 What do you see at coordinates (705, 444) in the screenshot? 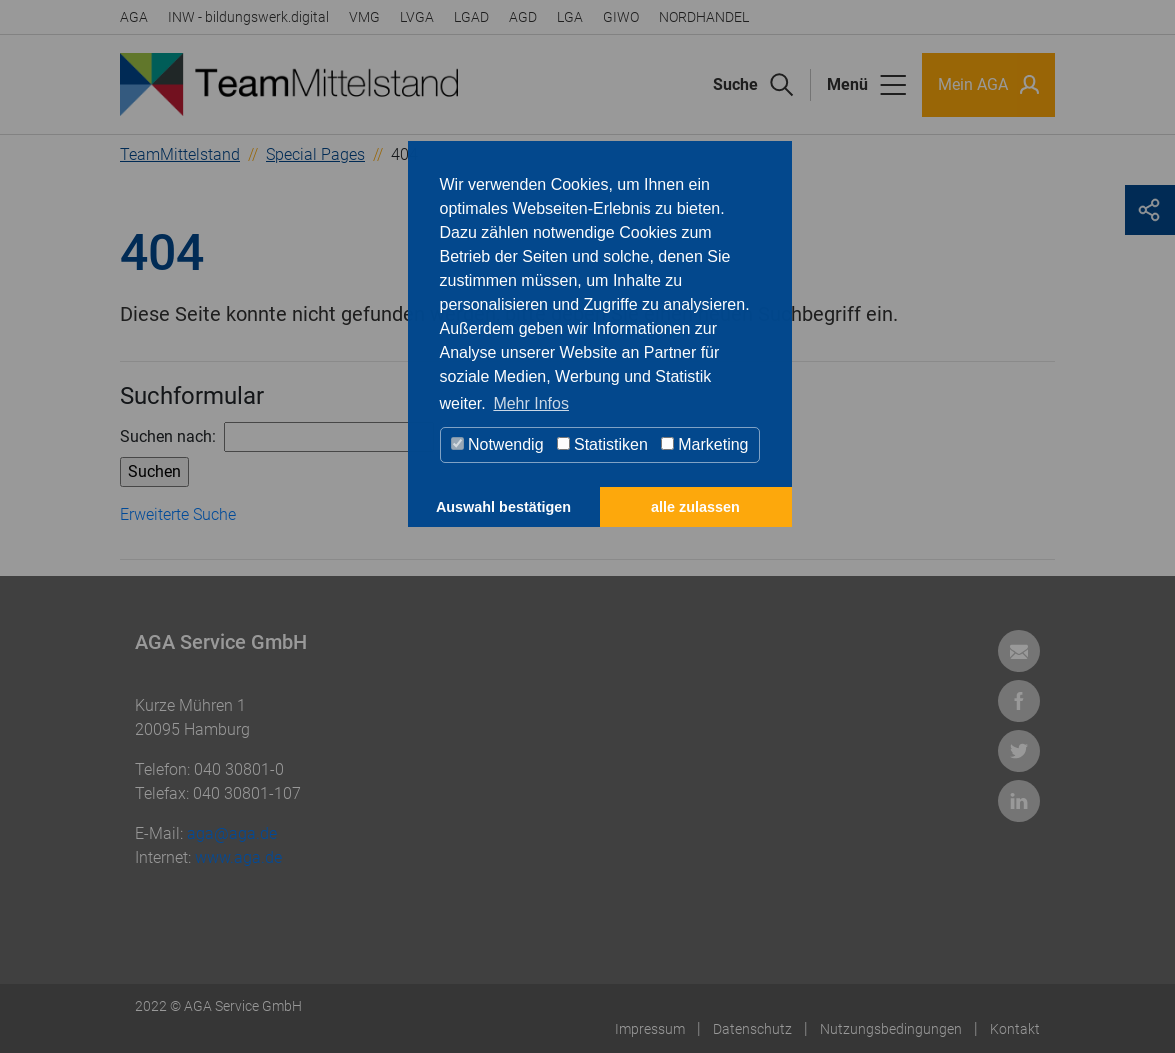
I see `Marketing` at bounding box center [705, 444].